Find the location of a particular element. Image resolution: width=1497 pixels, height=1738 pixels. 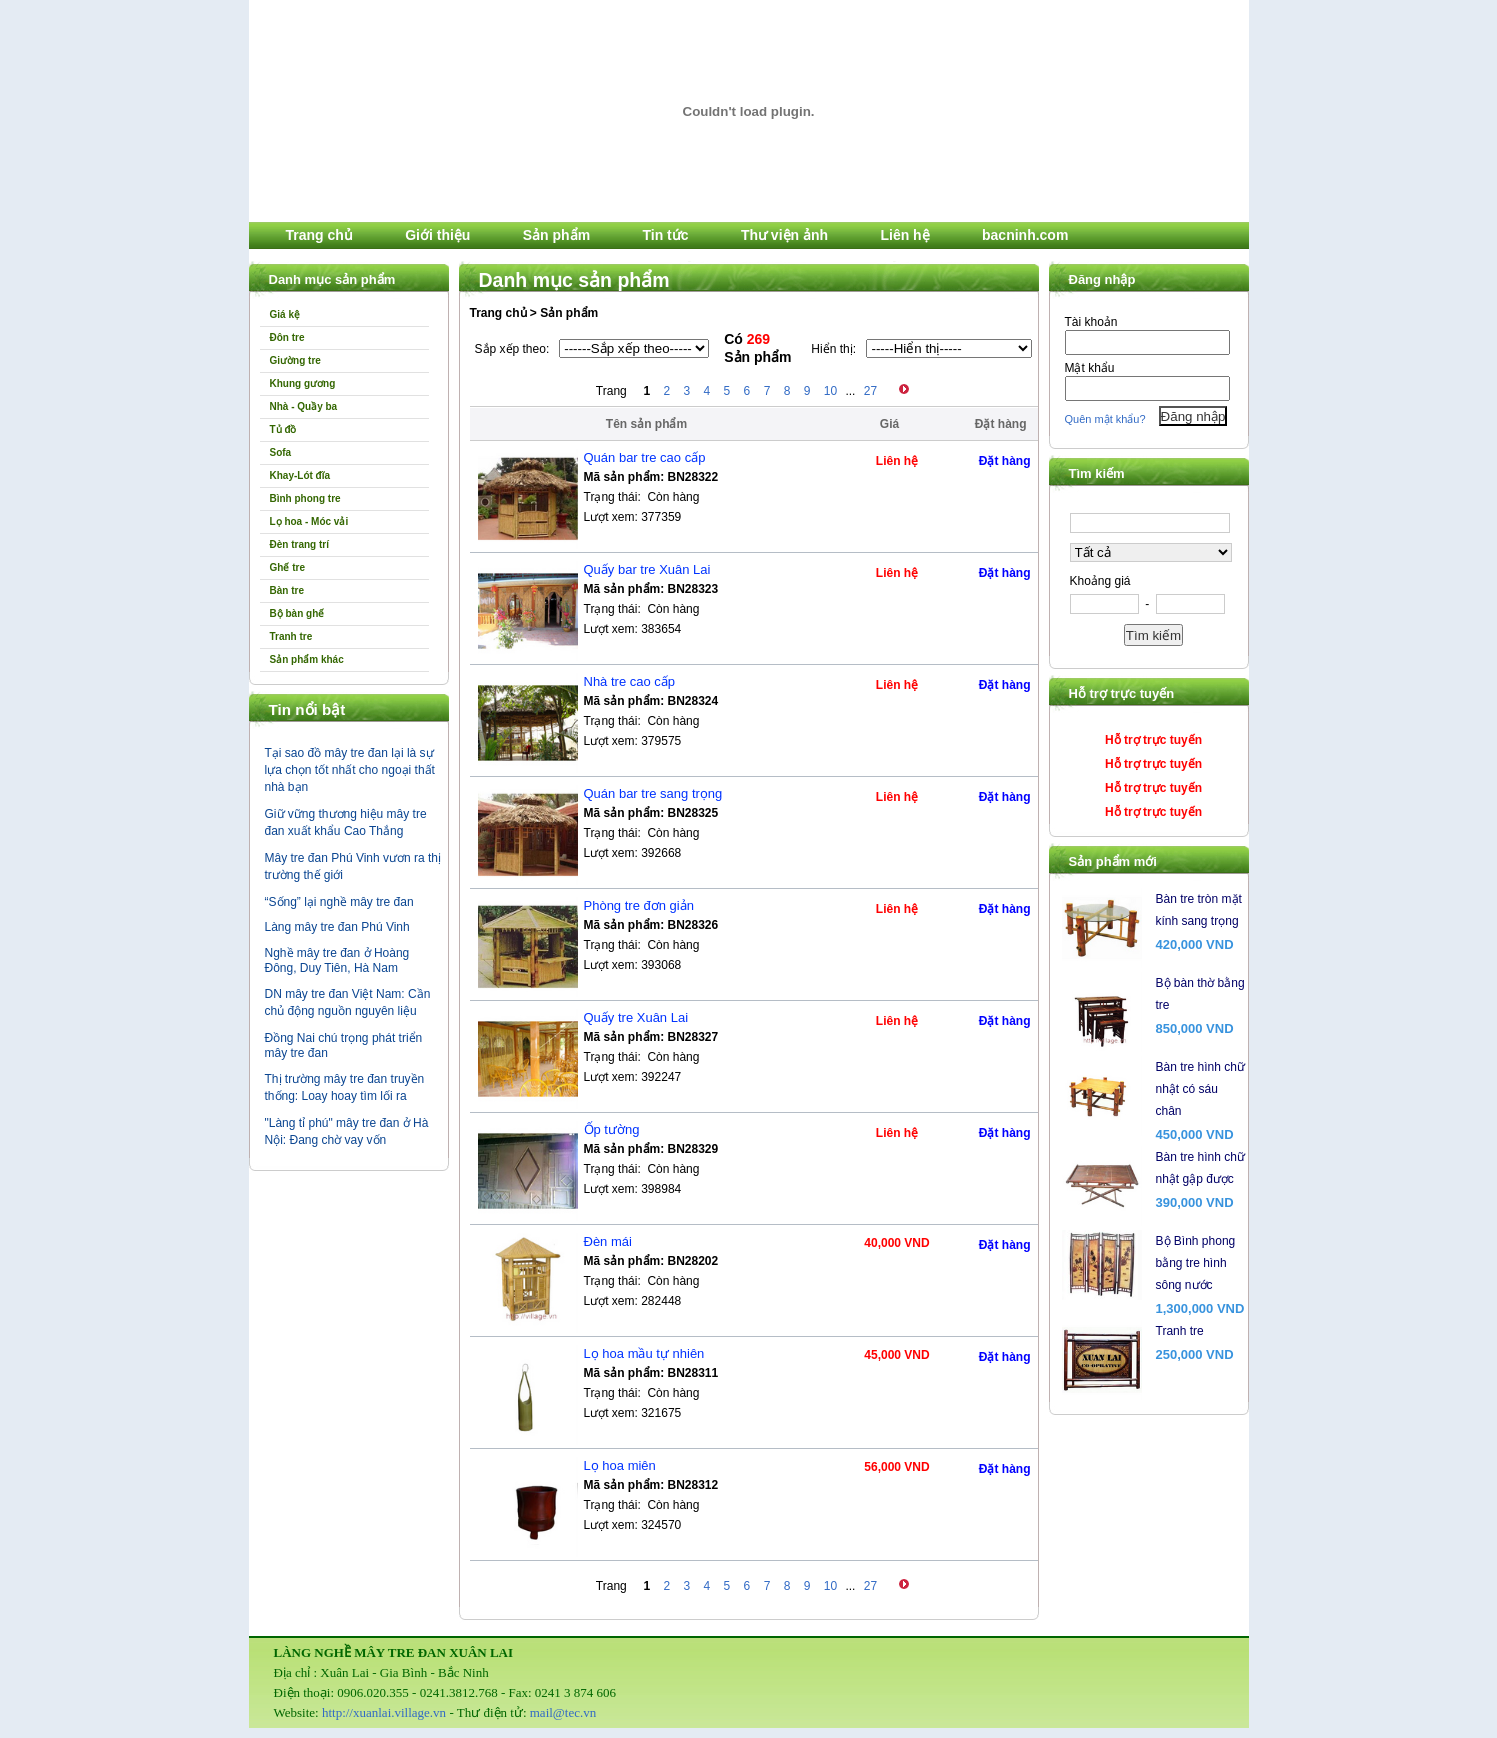

Giường tre is located at coordinates (295, 360).